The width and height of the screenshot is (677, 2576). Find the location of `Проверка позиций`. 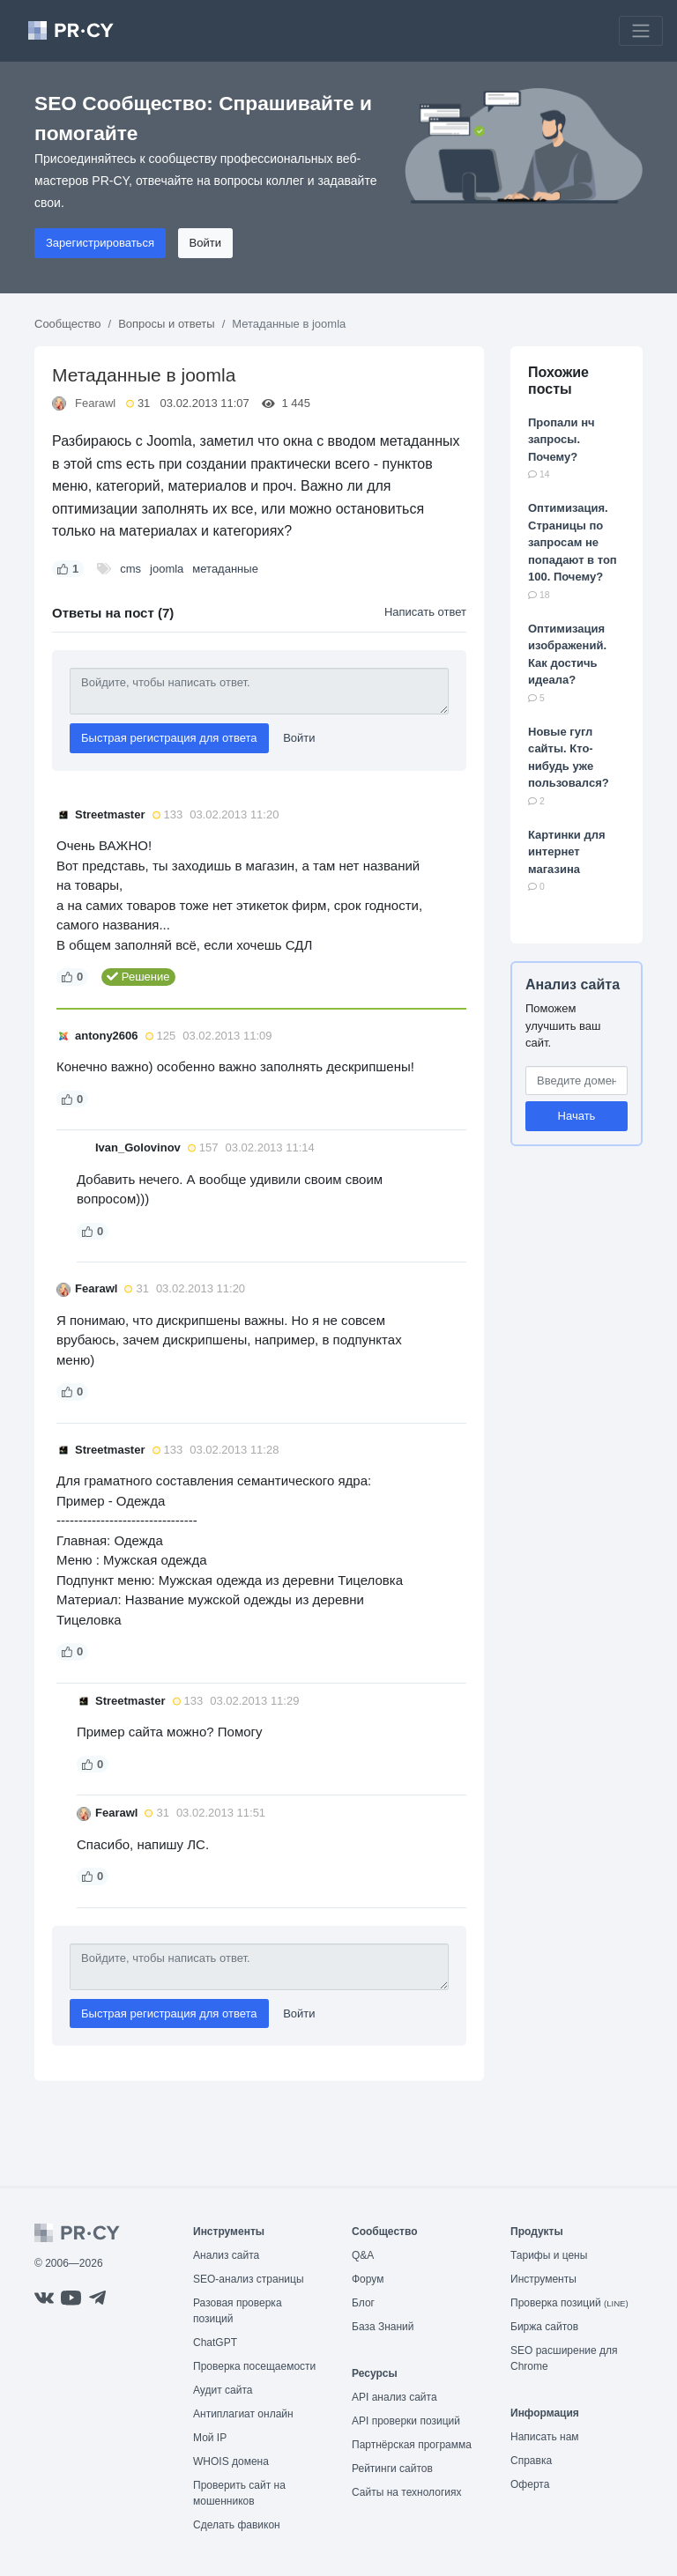

Проверка позиций is located at coordinates (569, 2303).